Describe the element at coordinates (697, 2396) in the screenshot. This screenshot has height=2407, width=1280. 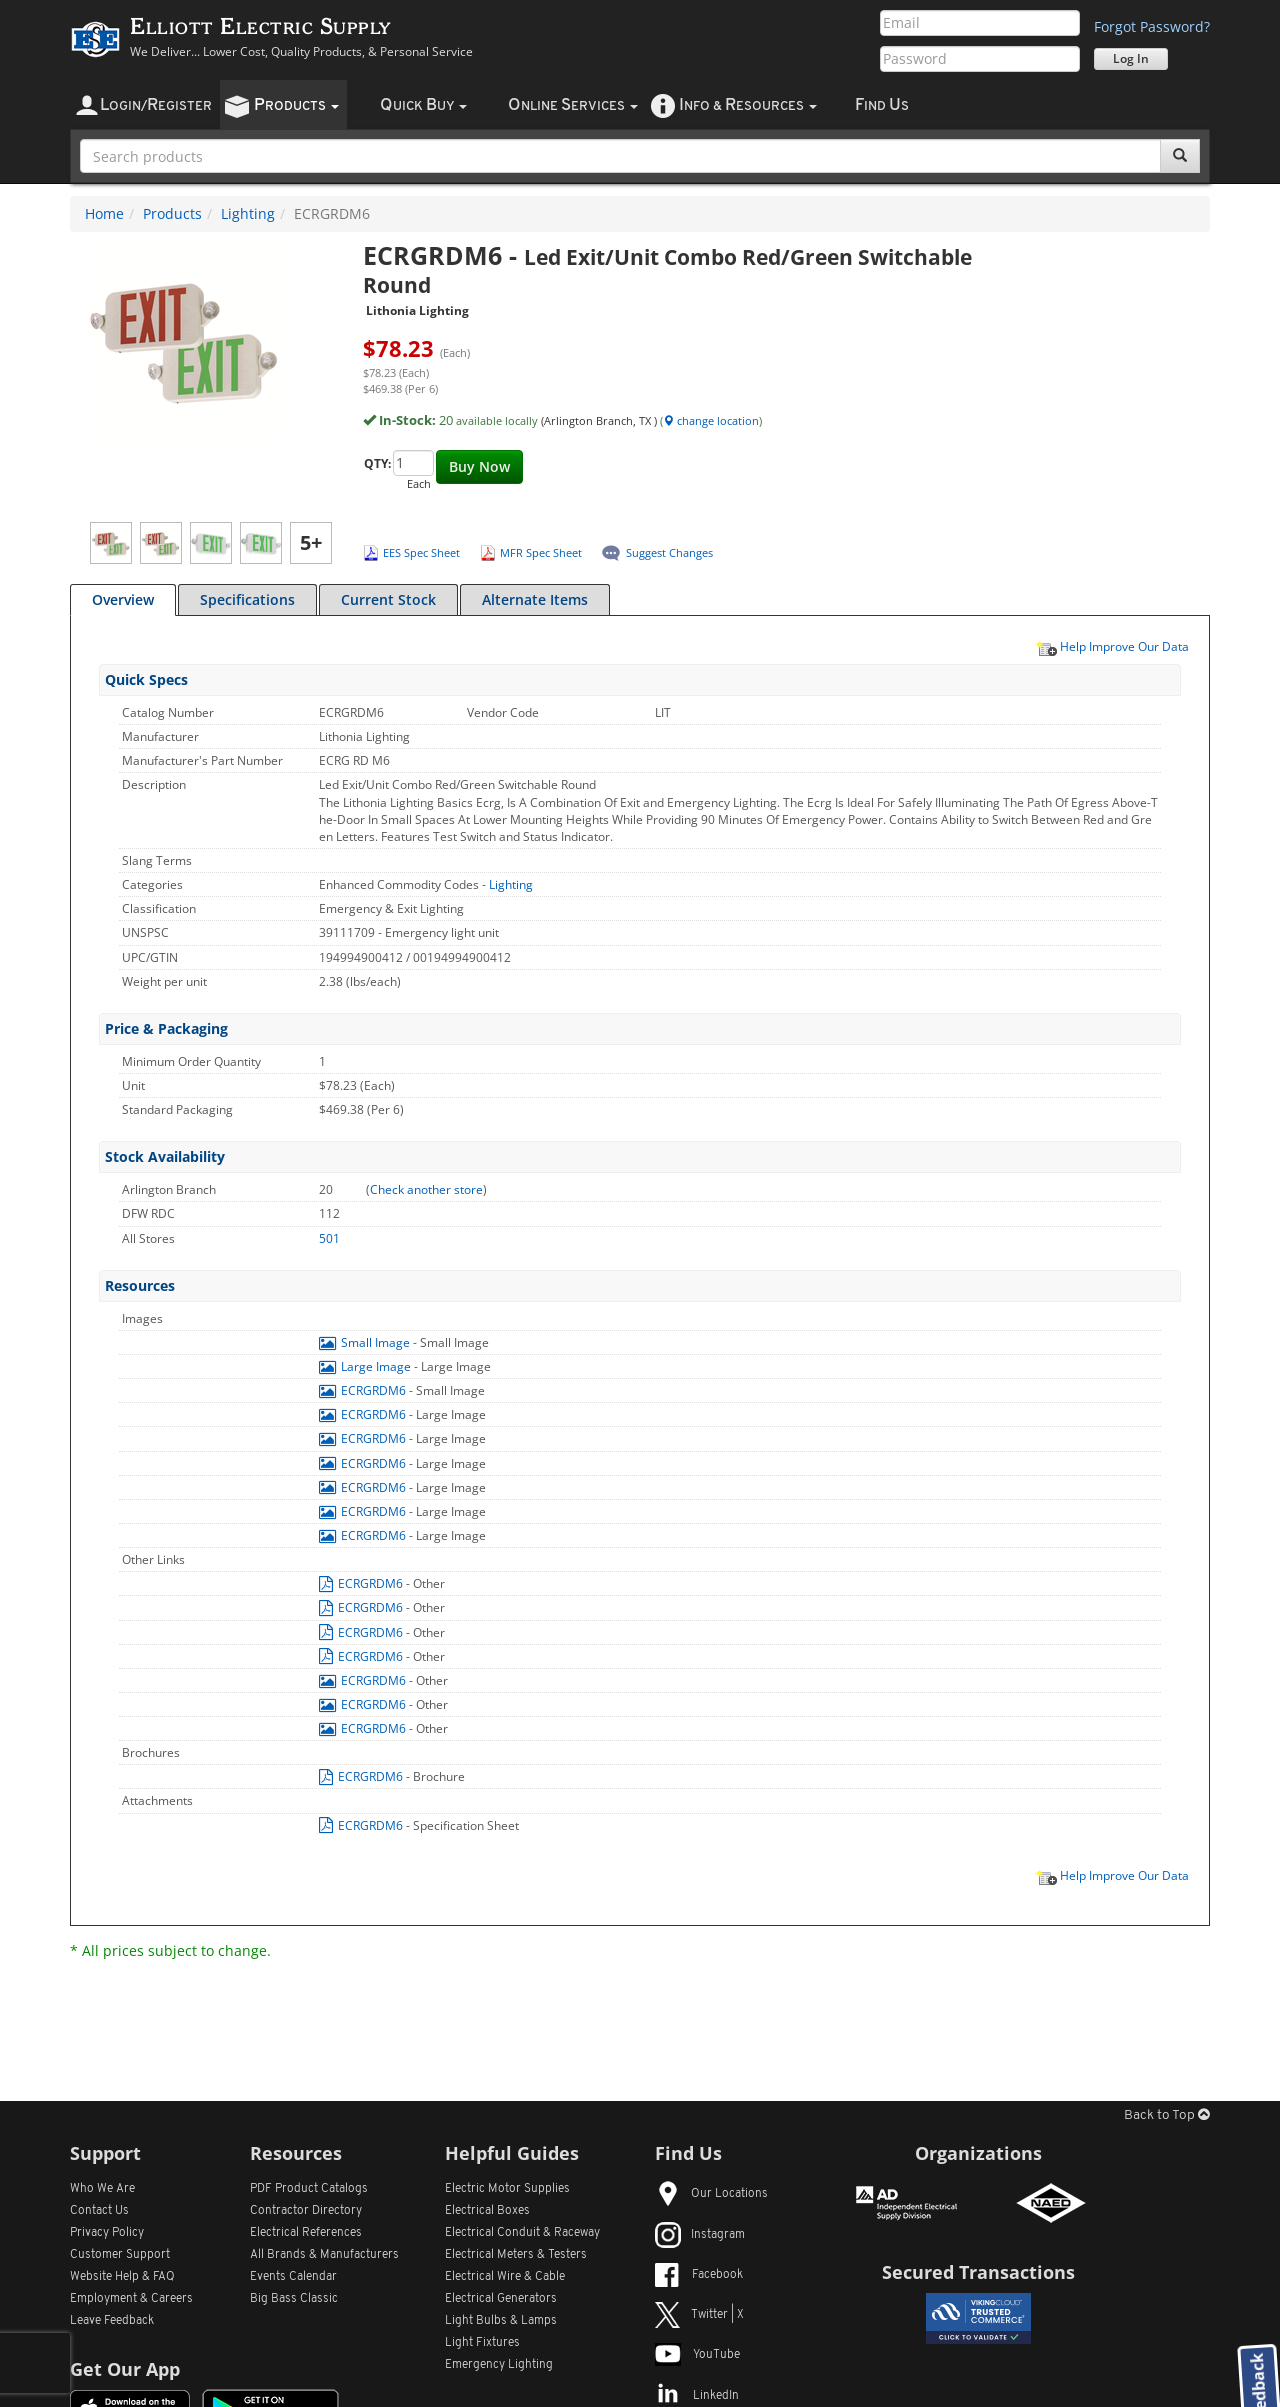
I see `LinkedIn` at that location.